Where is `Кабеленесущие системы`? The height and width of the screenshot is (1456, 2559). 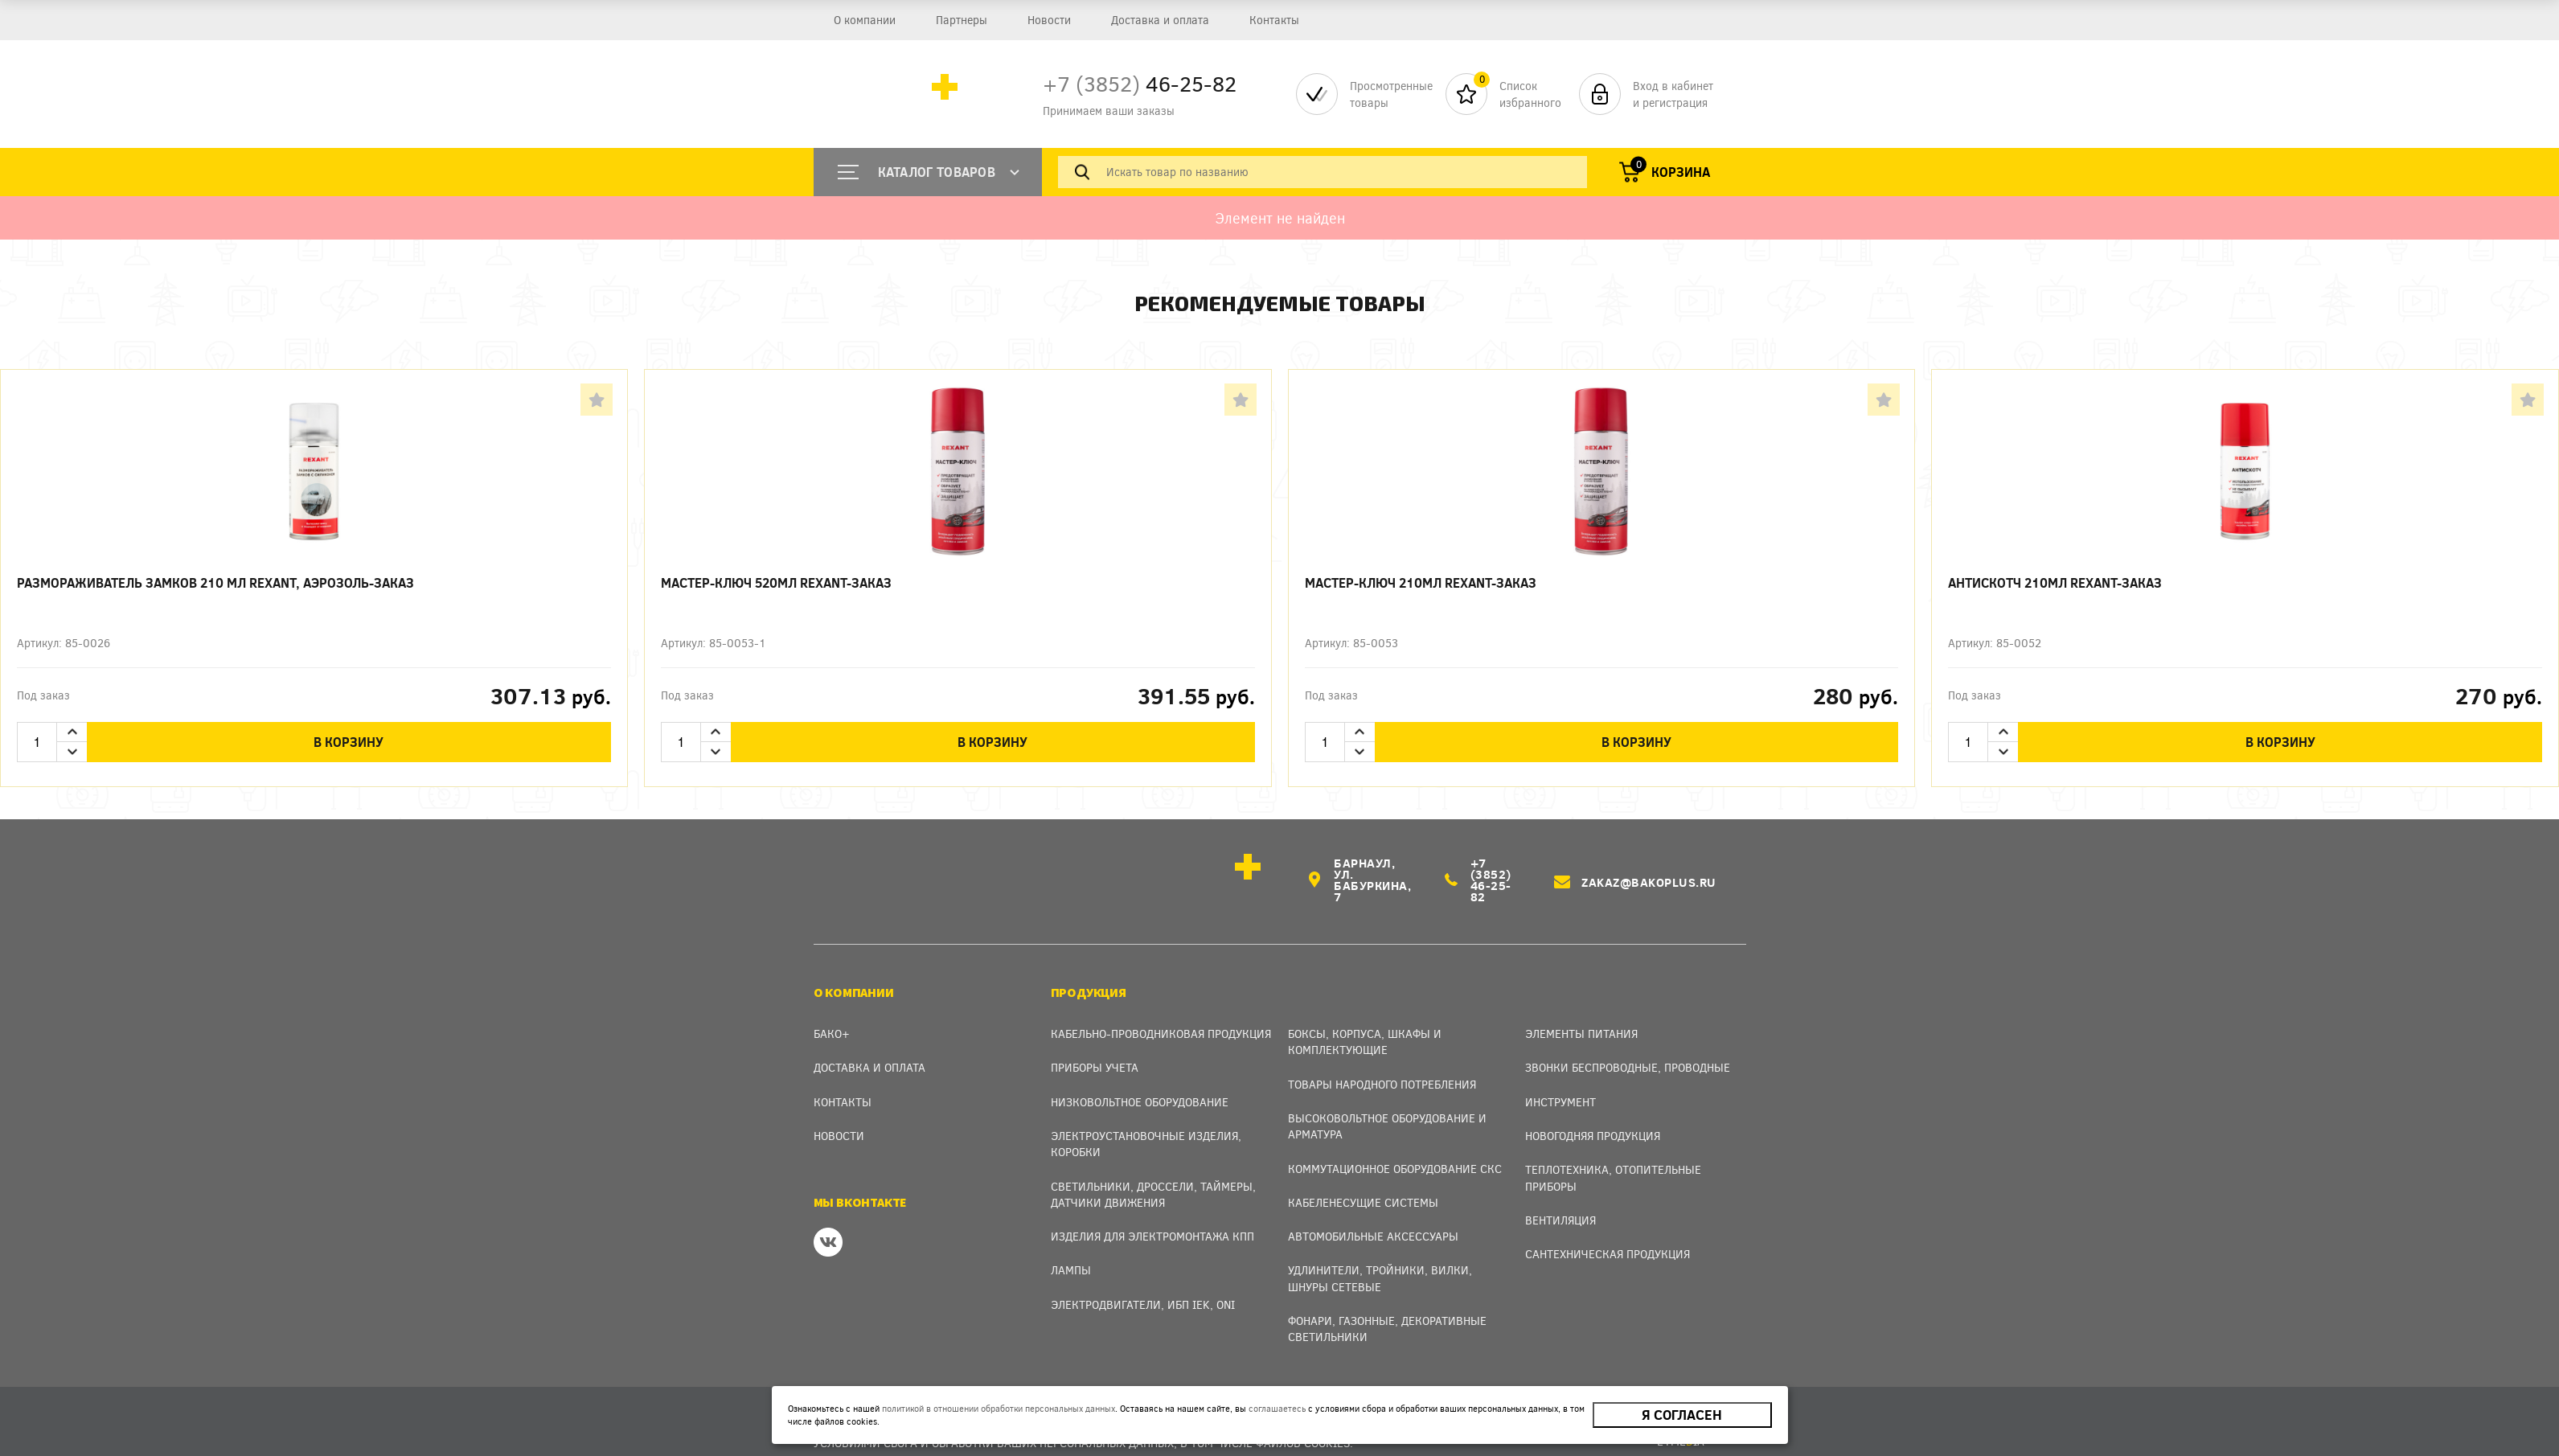
Кабеленесущие системы is located at coordinates (1363, 1179).